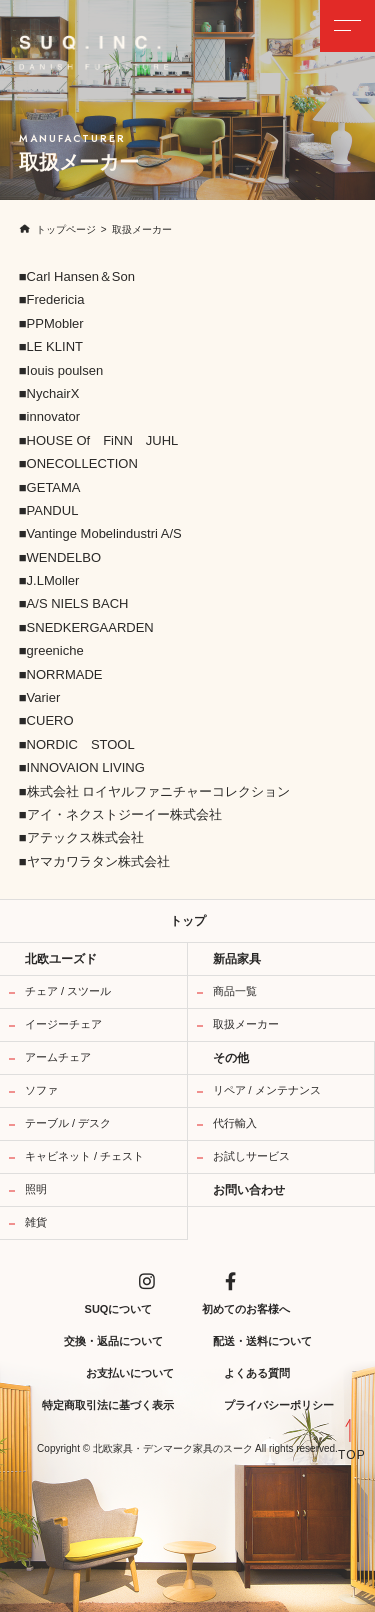  I want to click on 交換・返品について, so click(113, 1341).